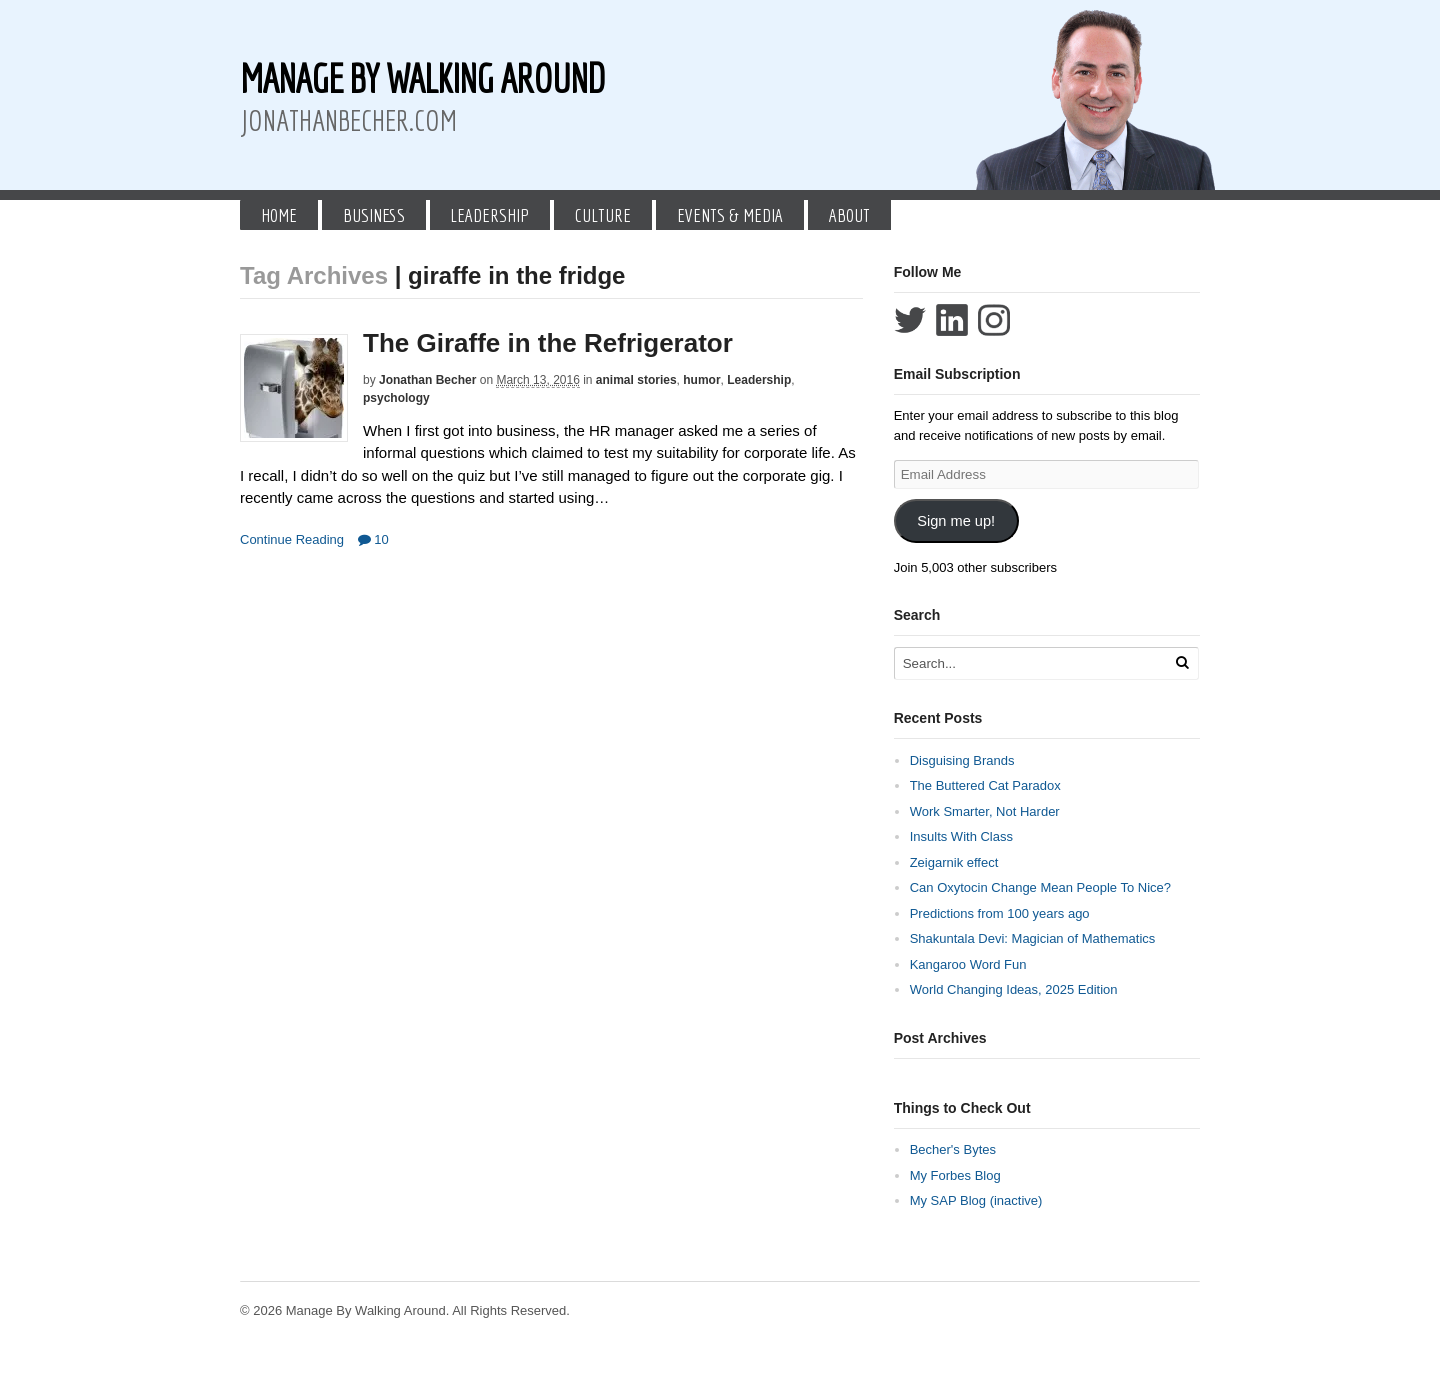 The width and height of the screenshot is (1440, 1378). Describe the element at coordinates (952, 320) in the screenshot. I see `Connect with Jonathan Becher on LinkedIn` at that location.